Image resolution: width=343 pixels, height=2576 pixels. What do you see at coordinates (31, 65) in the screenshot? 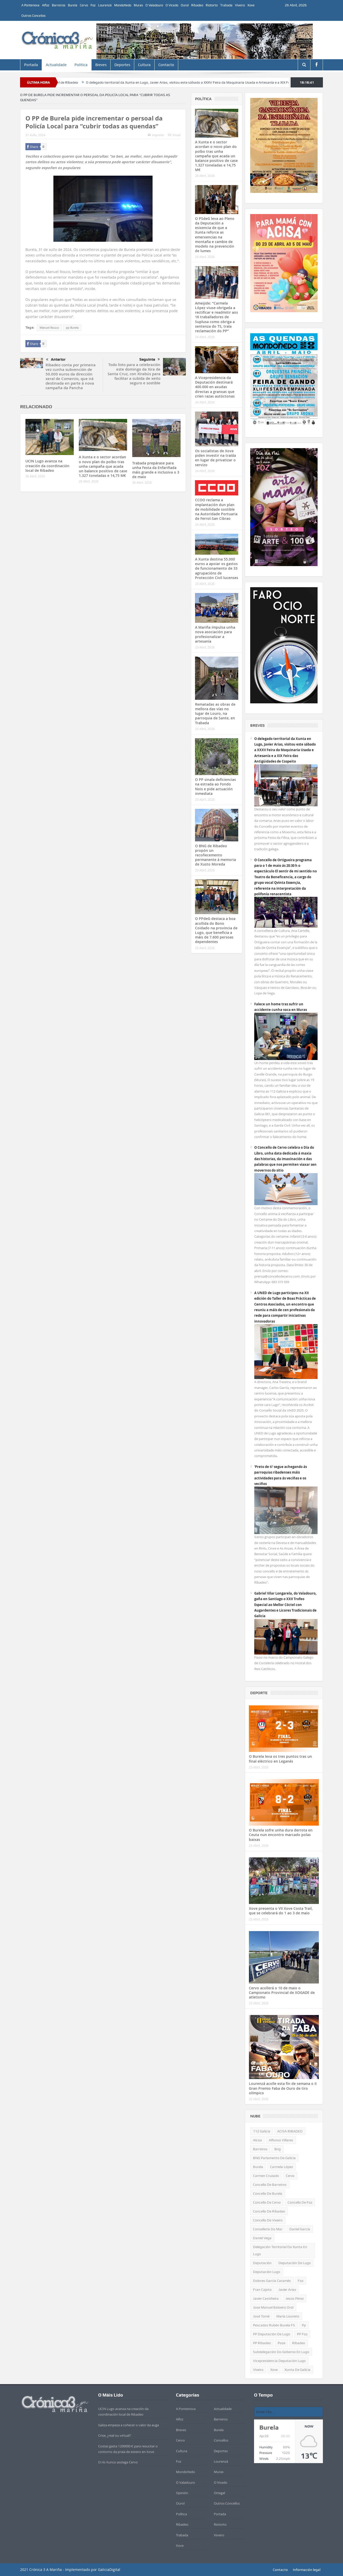
I see `Portada` at bounding box center [31, 65].